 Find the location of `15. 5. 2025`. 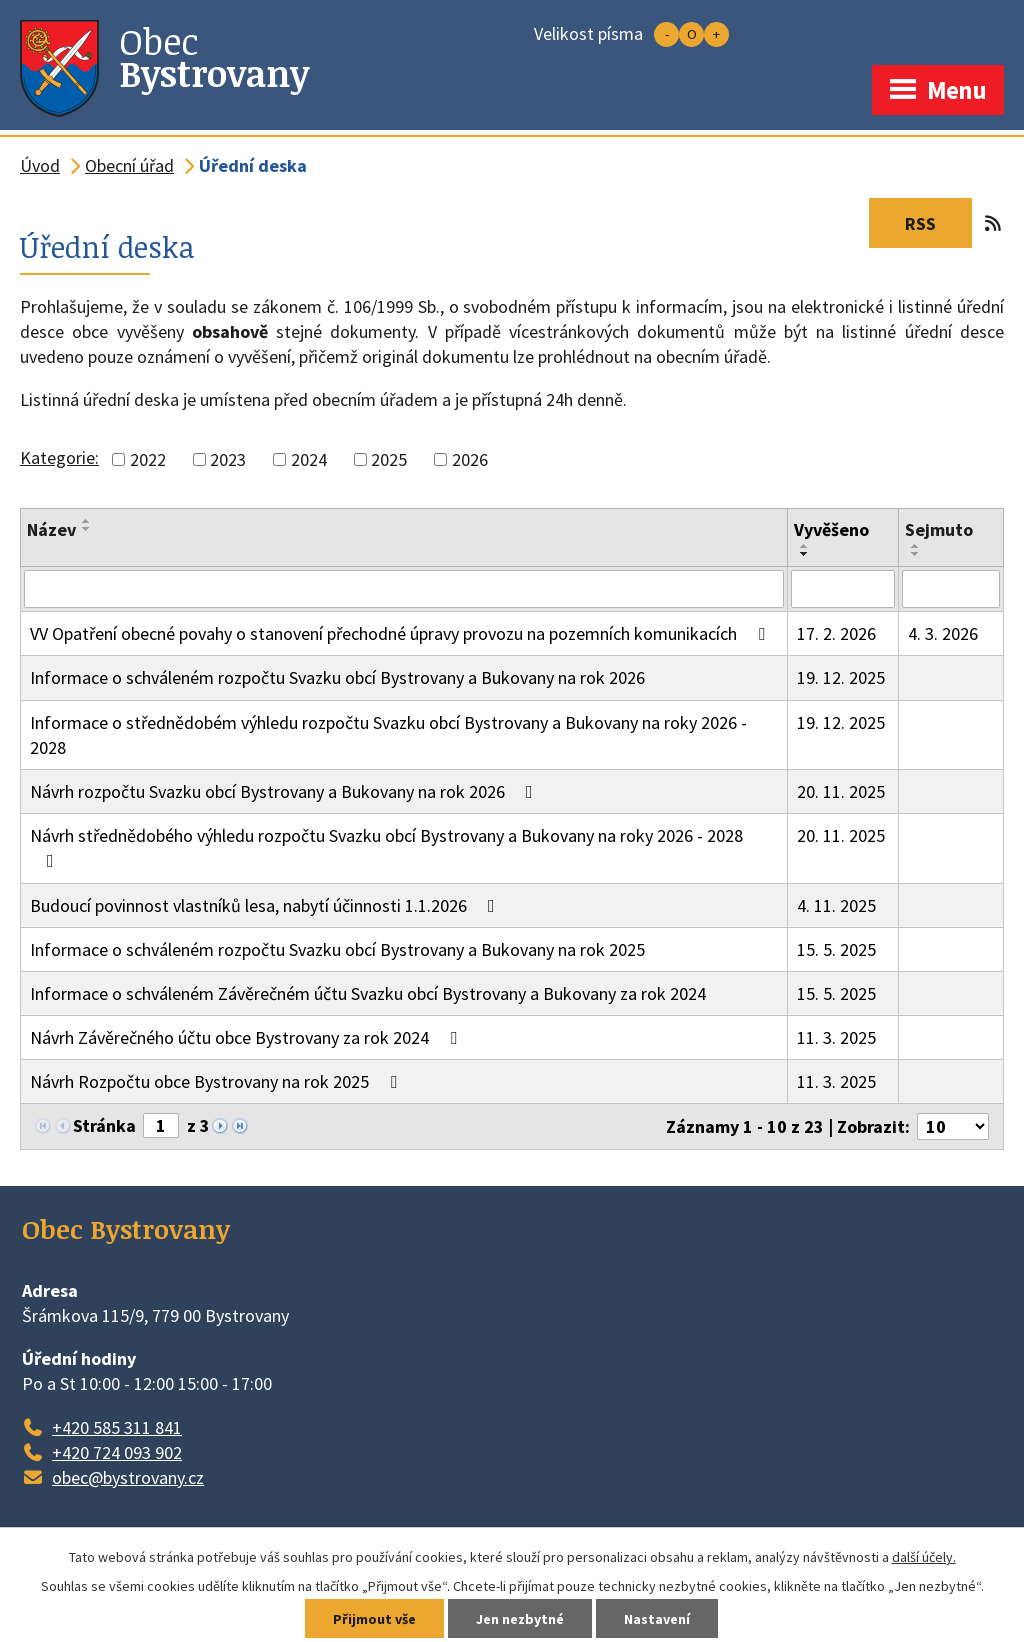

15. 5. 2025 is located at coordinates (836, 949).